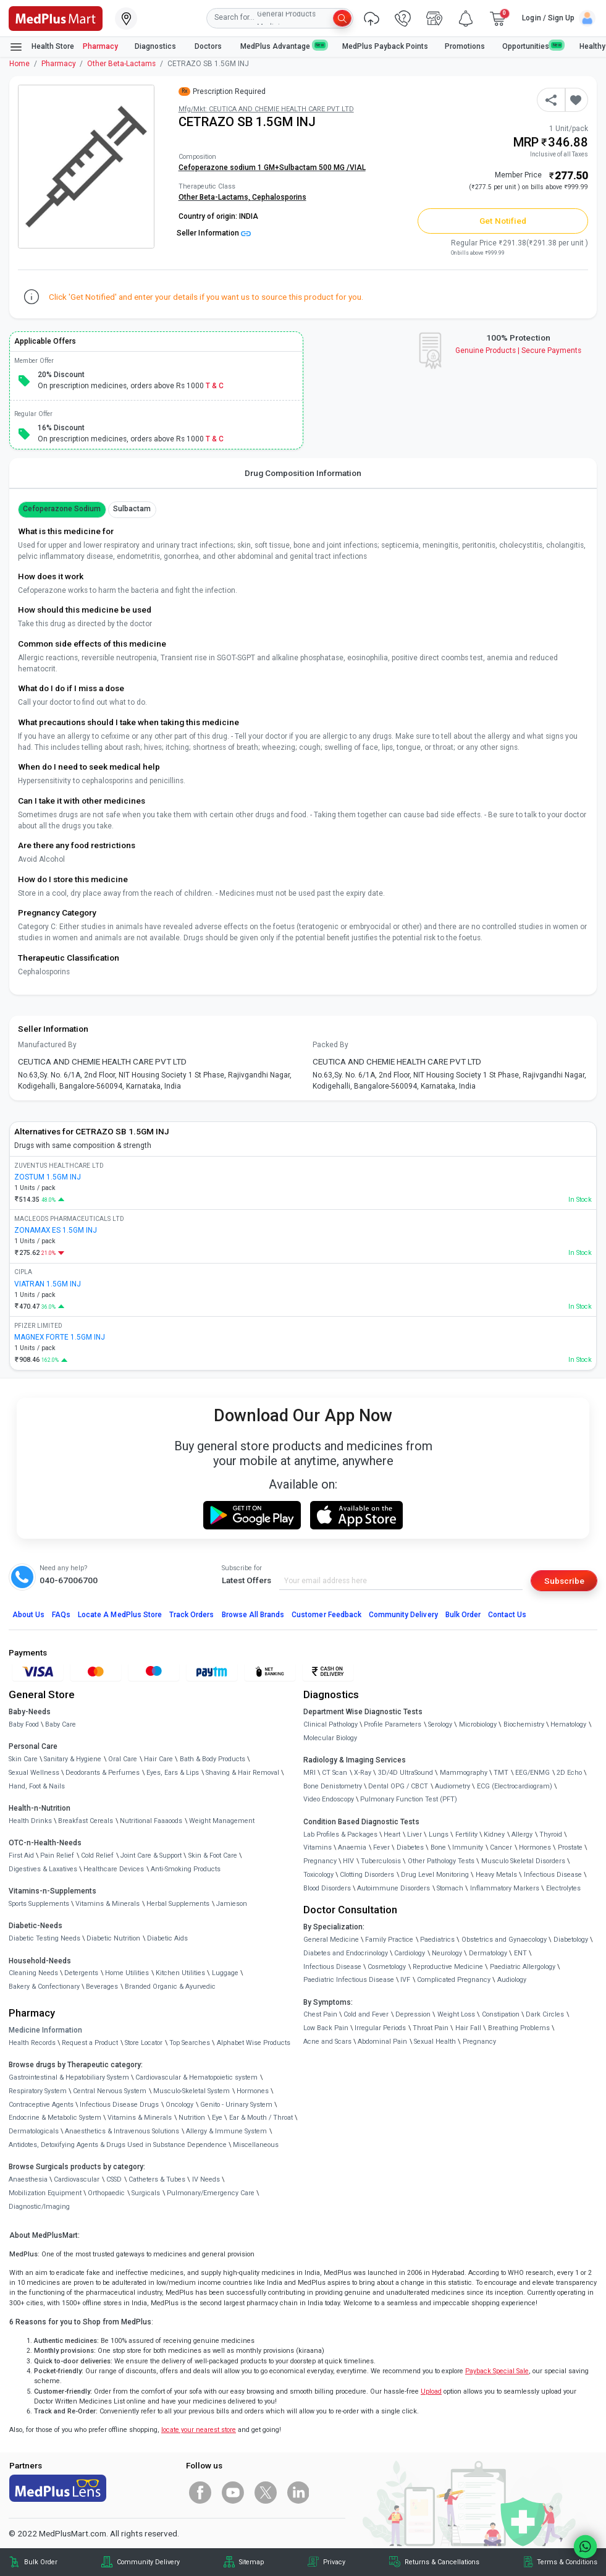 The width and height of the screenshot is (606, 2576). Describe the element at coordinates (45, 2030) in the screenshot. I see `Medicine Information [link]` at that location.